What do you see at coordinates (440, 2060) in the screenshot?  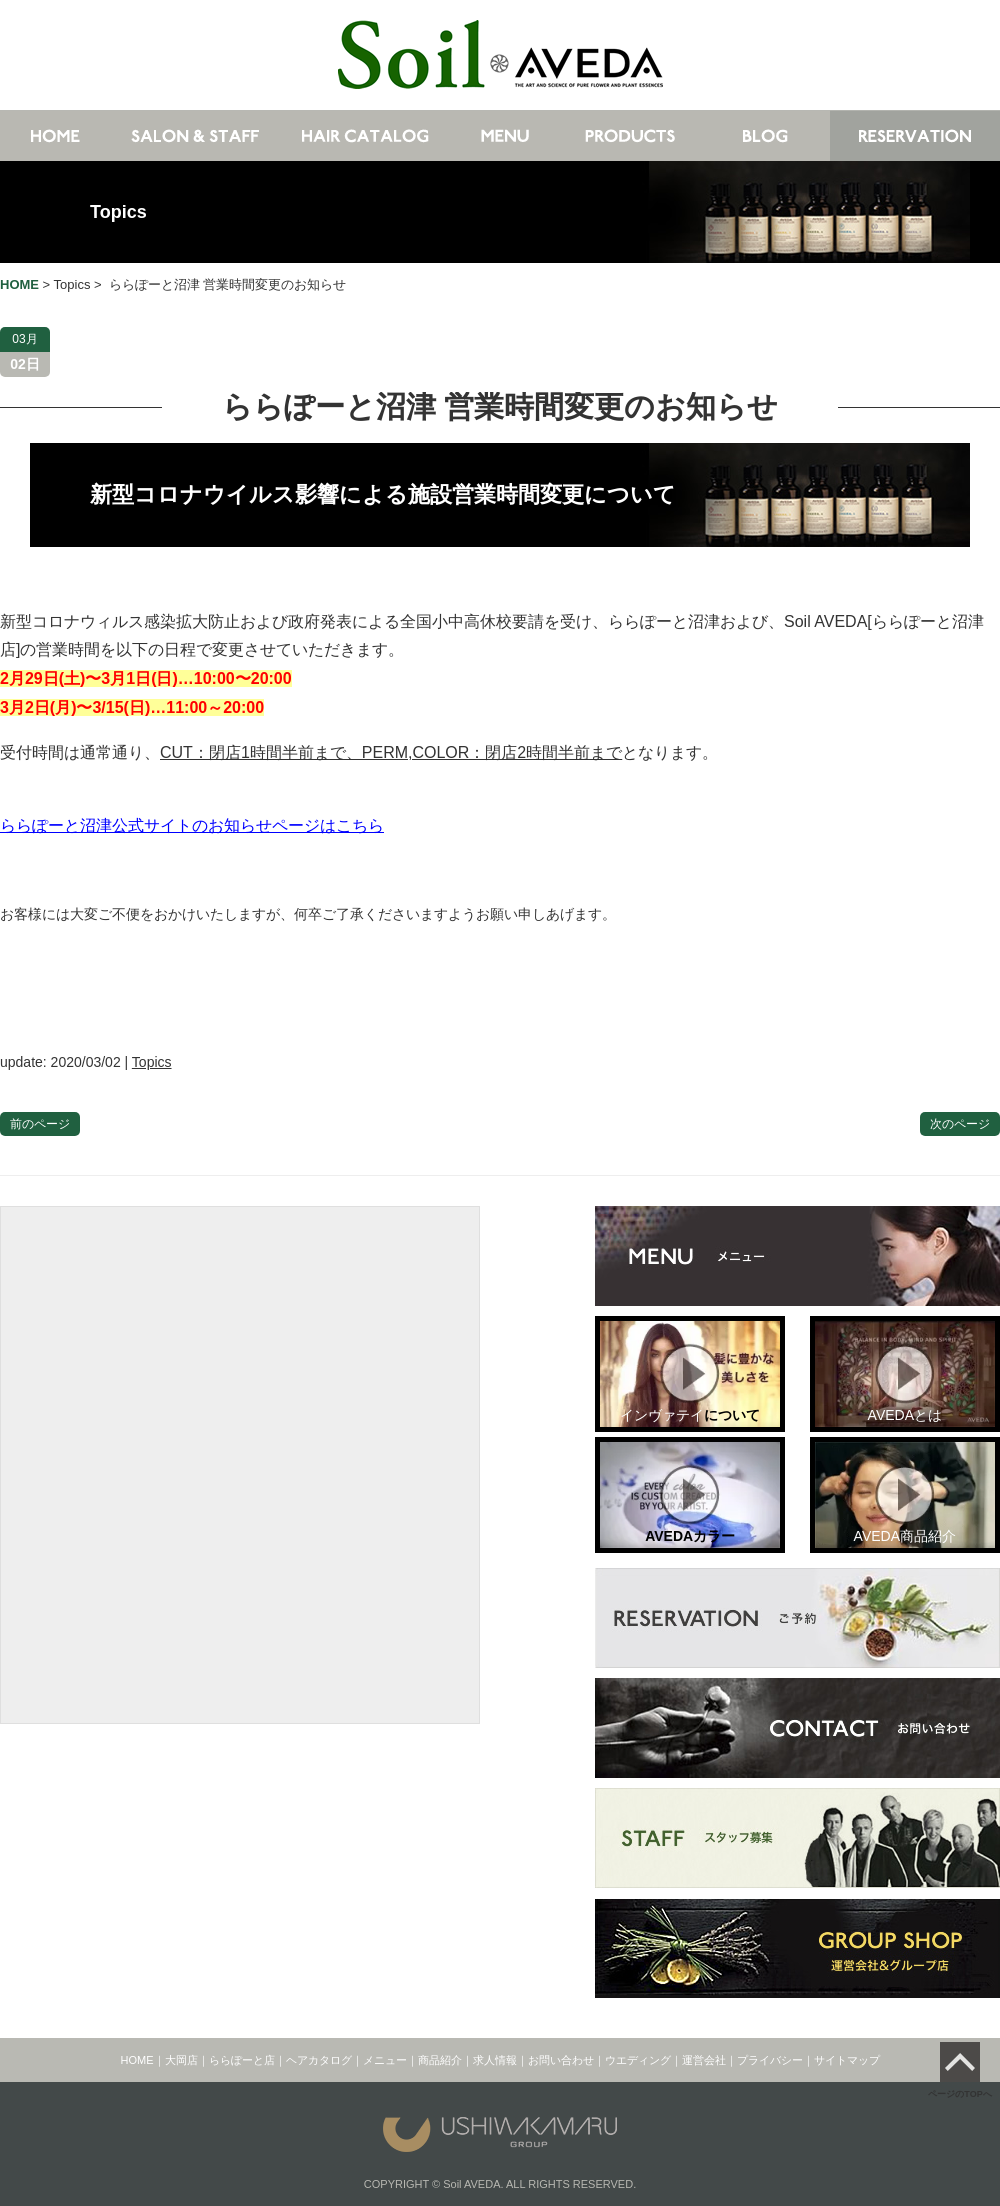 I see `商品紹介` at bounding box center [440, 2060].